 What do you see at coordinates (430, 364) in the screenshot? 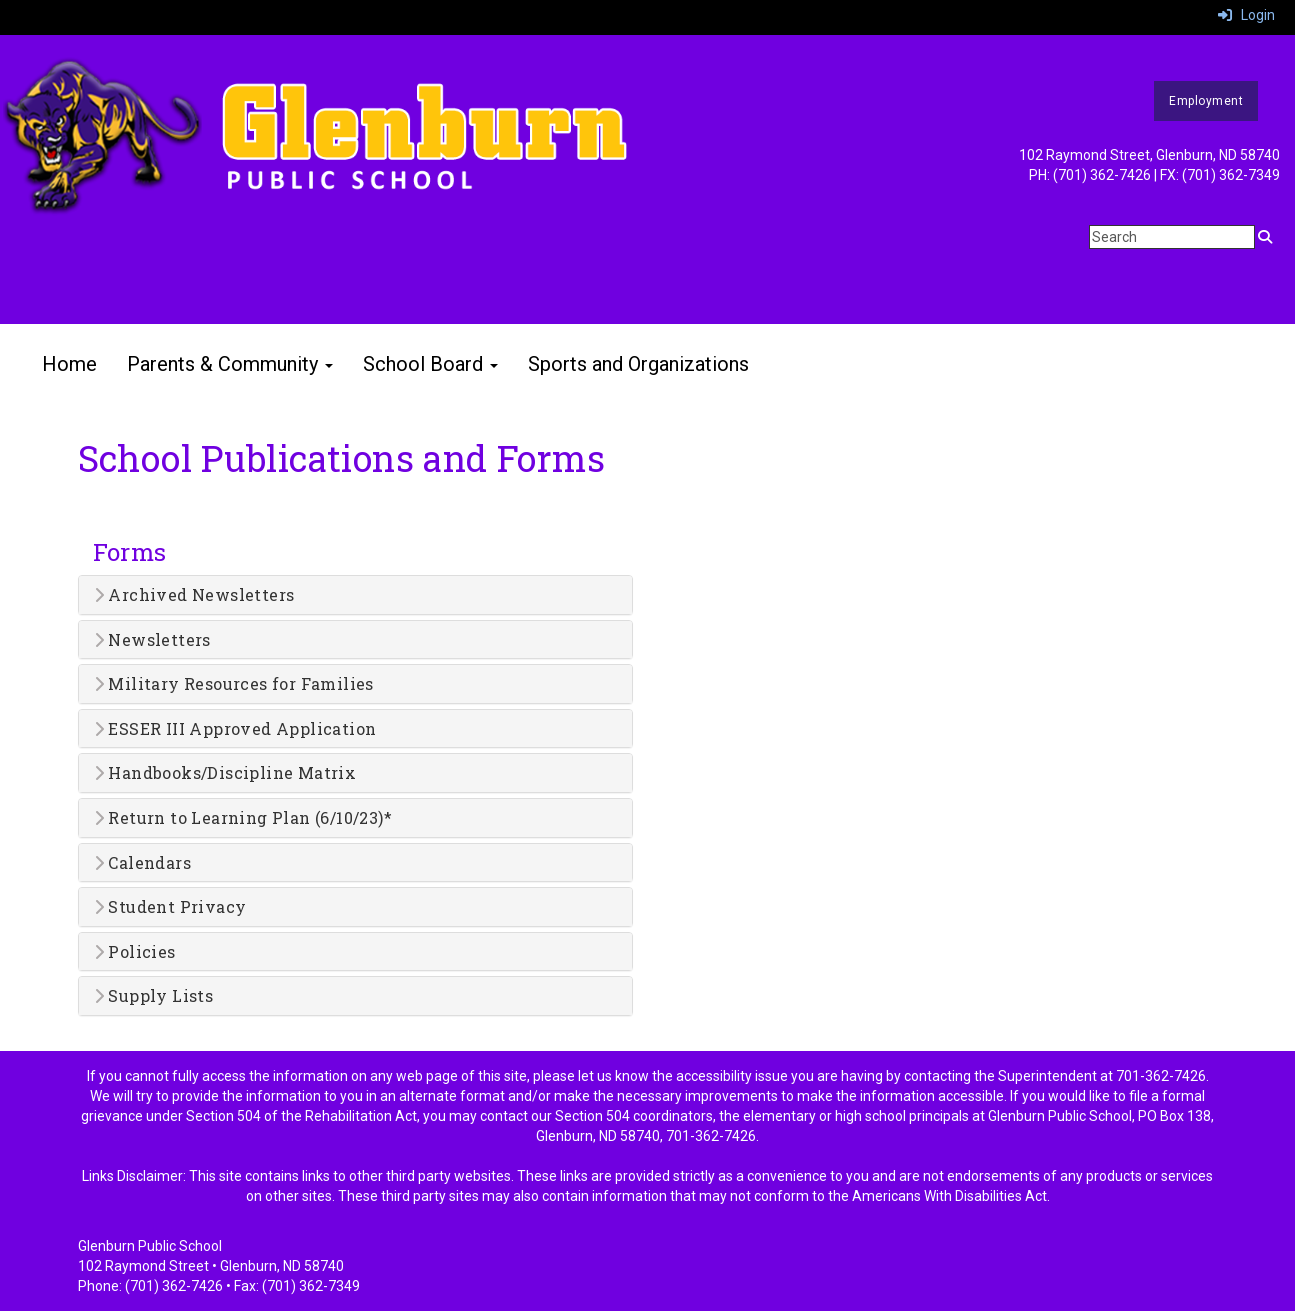
I see `School Board` at bounding box center [430, 364].